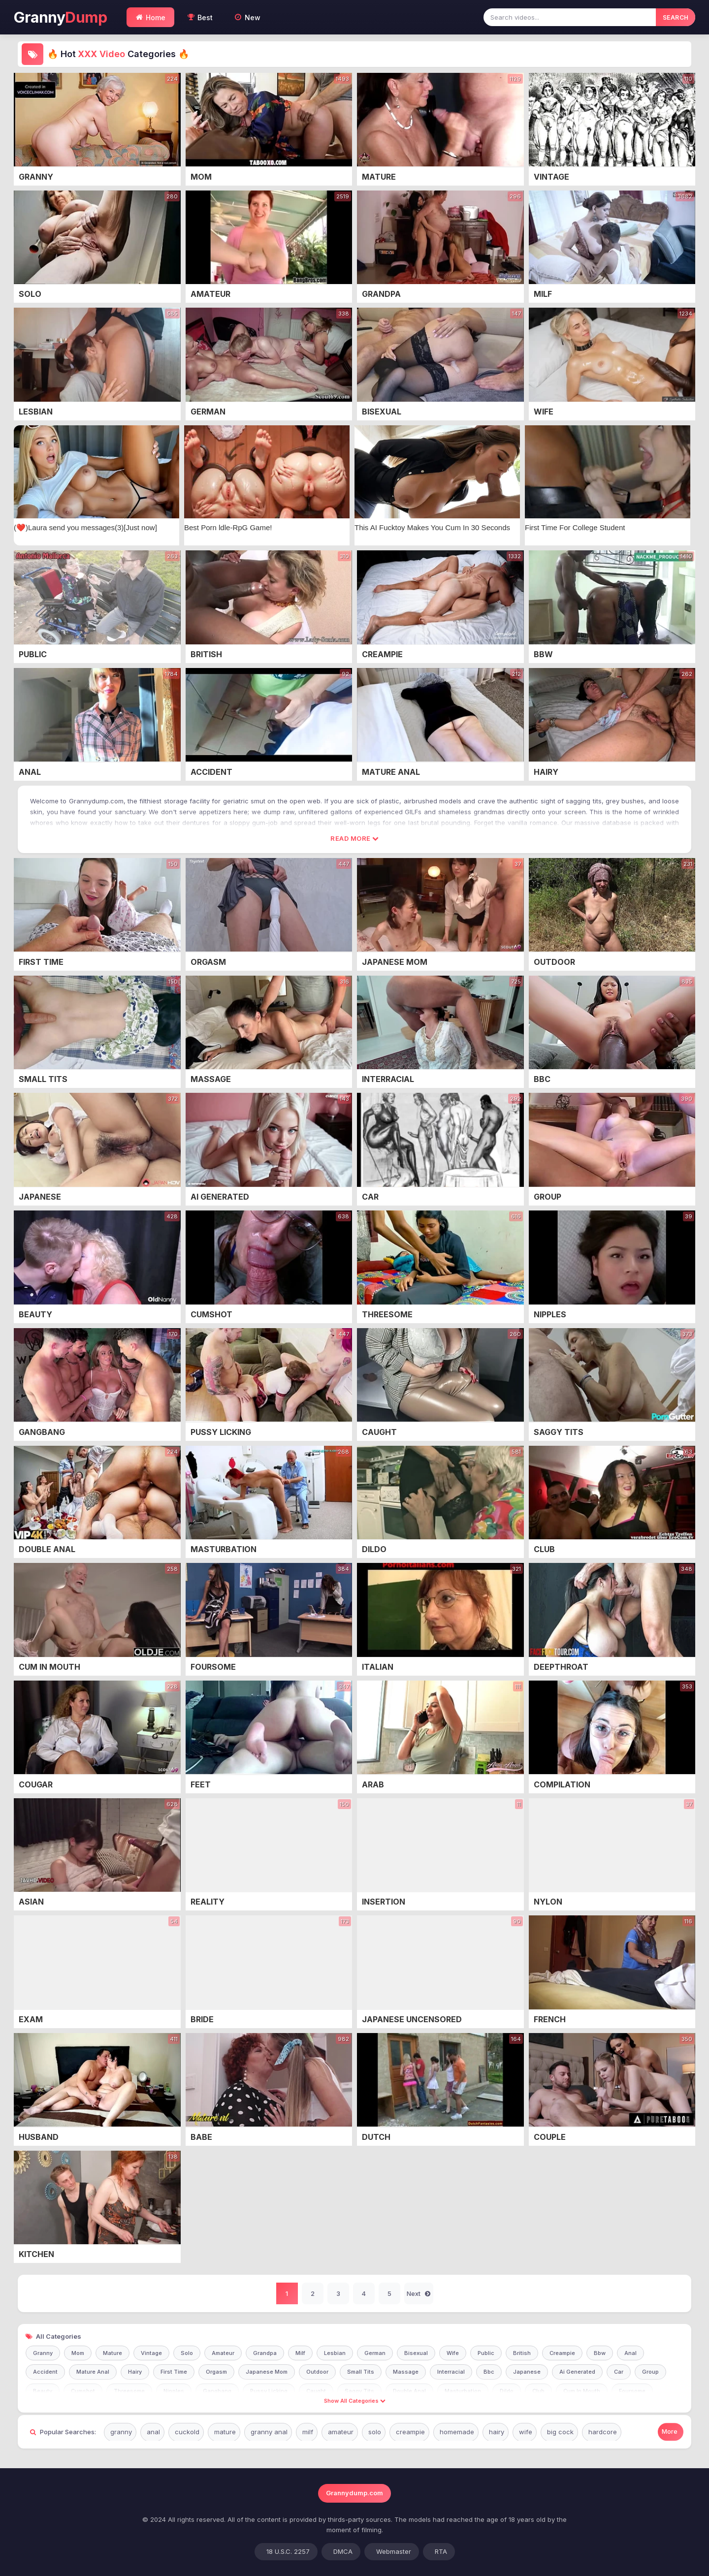 Image resolution: width=709 pixels, height=2576 pixels. What do you see at coordinates (453, 2353) in the screenshot?
I see `Wife` at bounding box center [453, 2353].